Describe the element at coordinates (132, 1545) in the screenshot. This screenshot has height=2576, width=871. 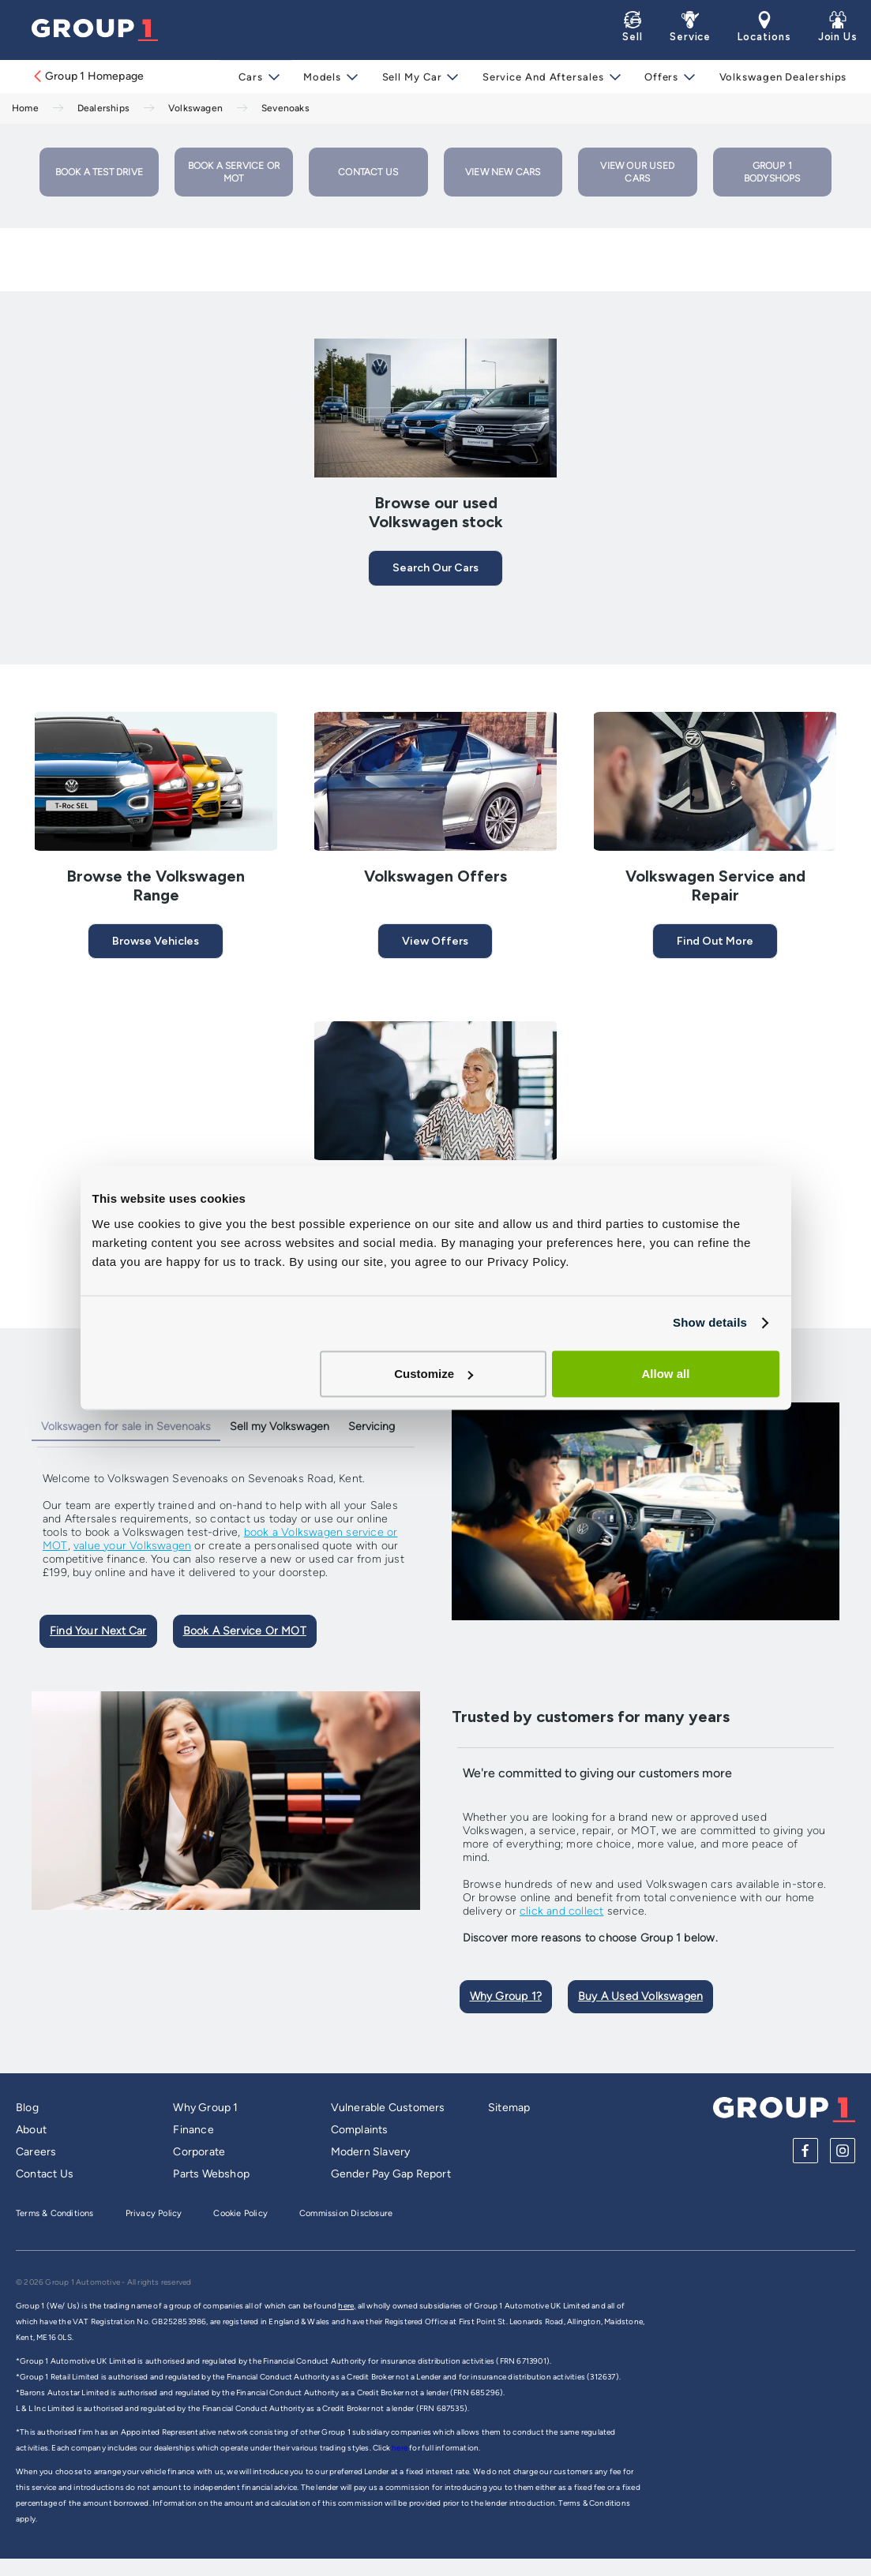
I see `value your Volkswagen` at that location.